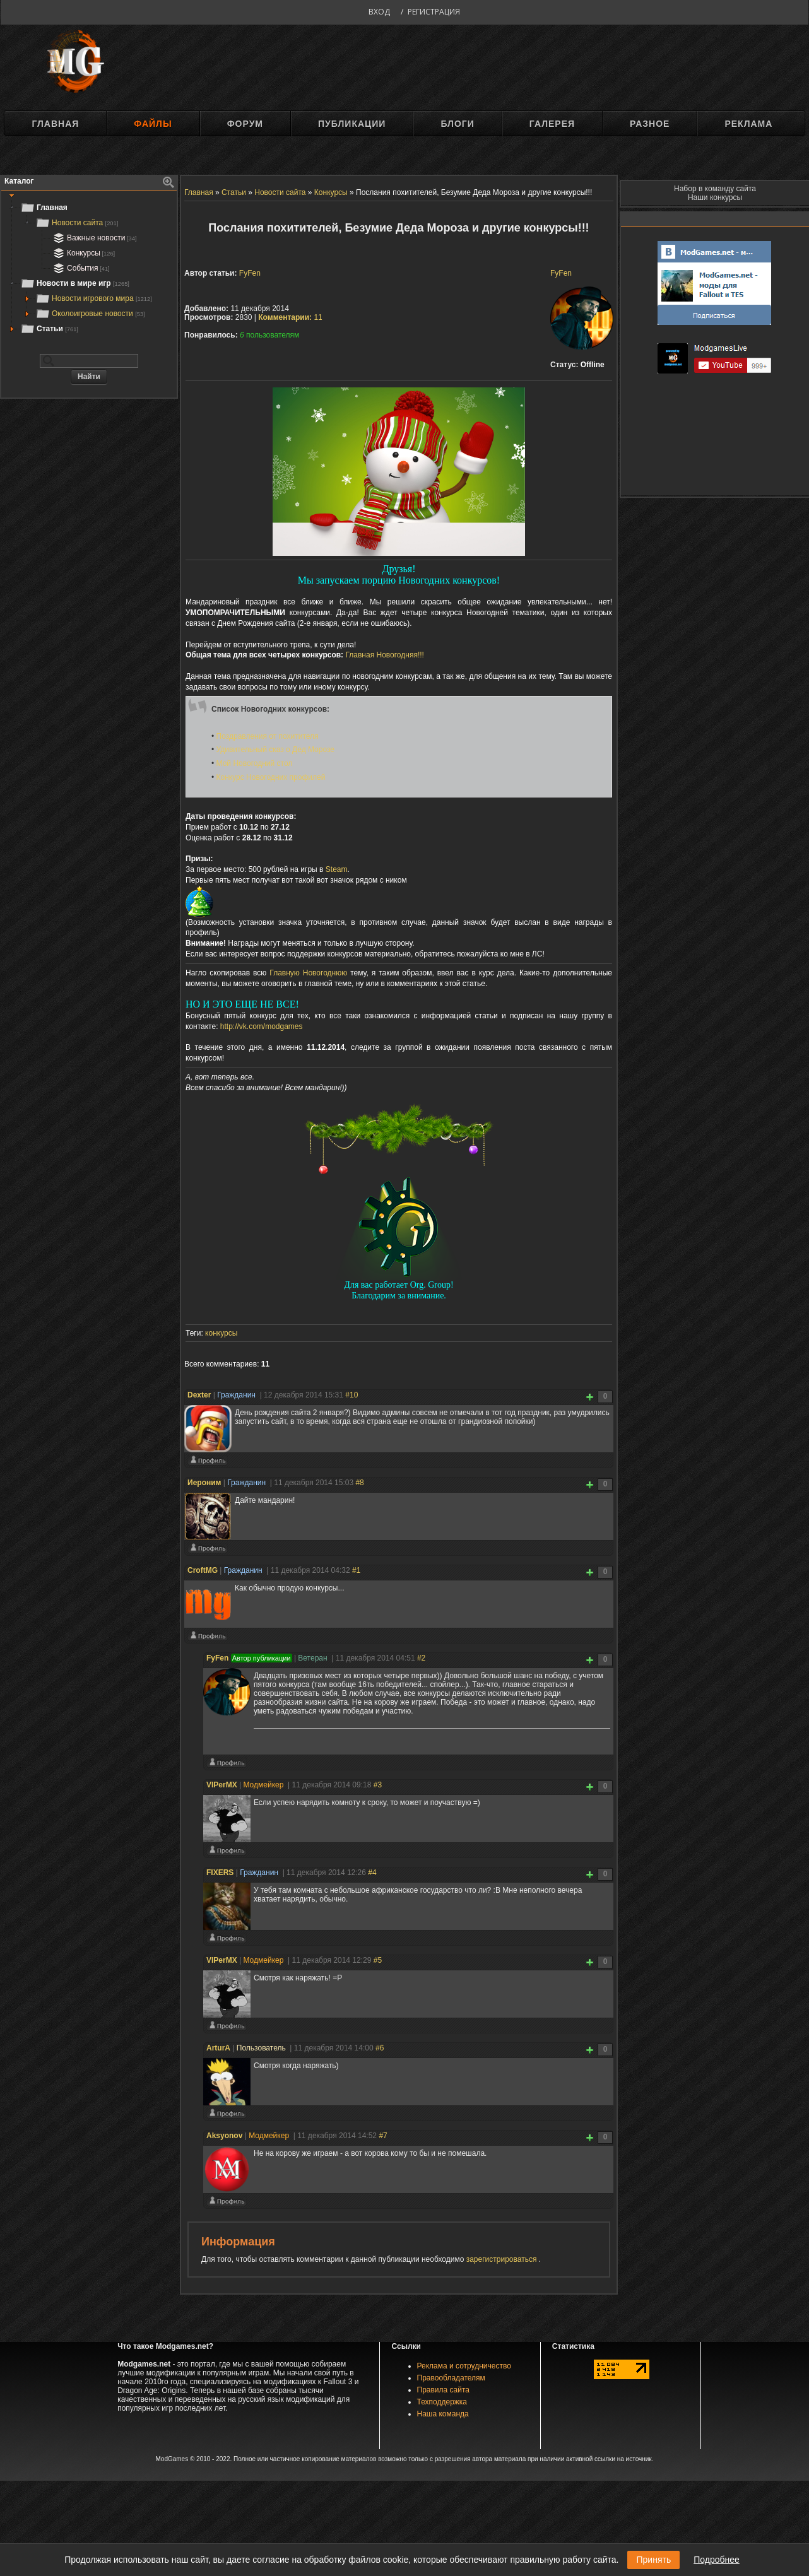 This screenshot has width=809, height=2576. I want to click on 11, so click(290, 317).